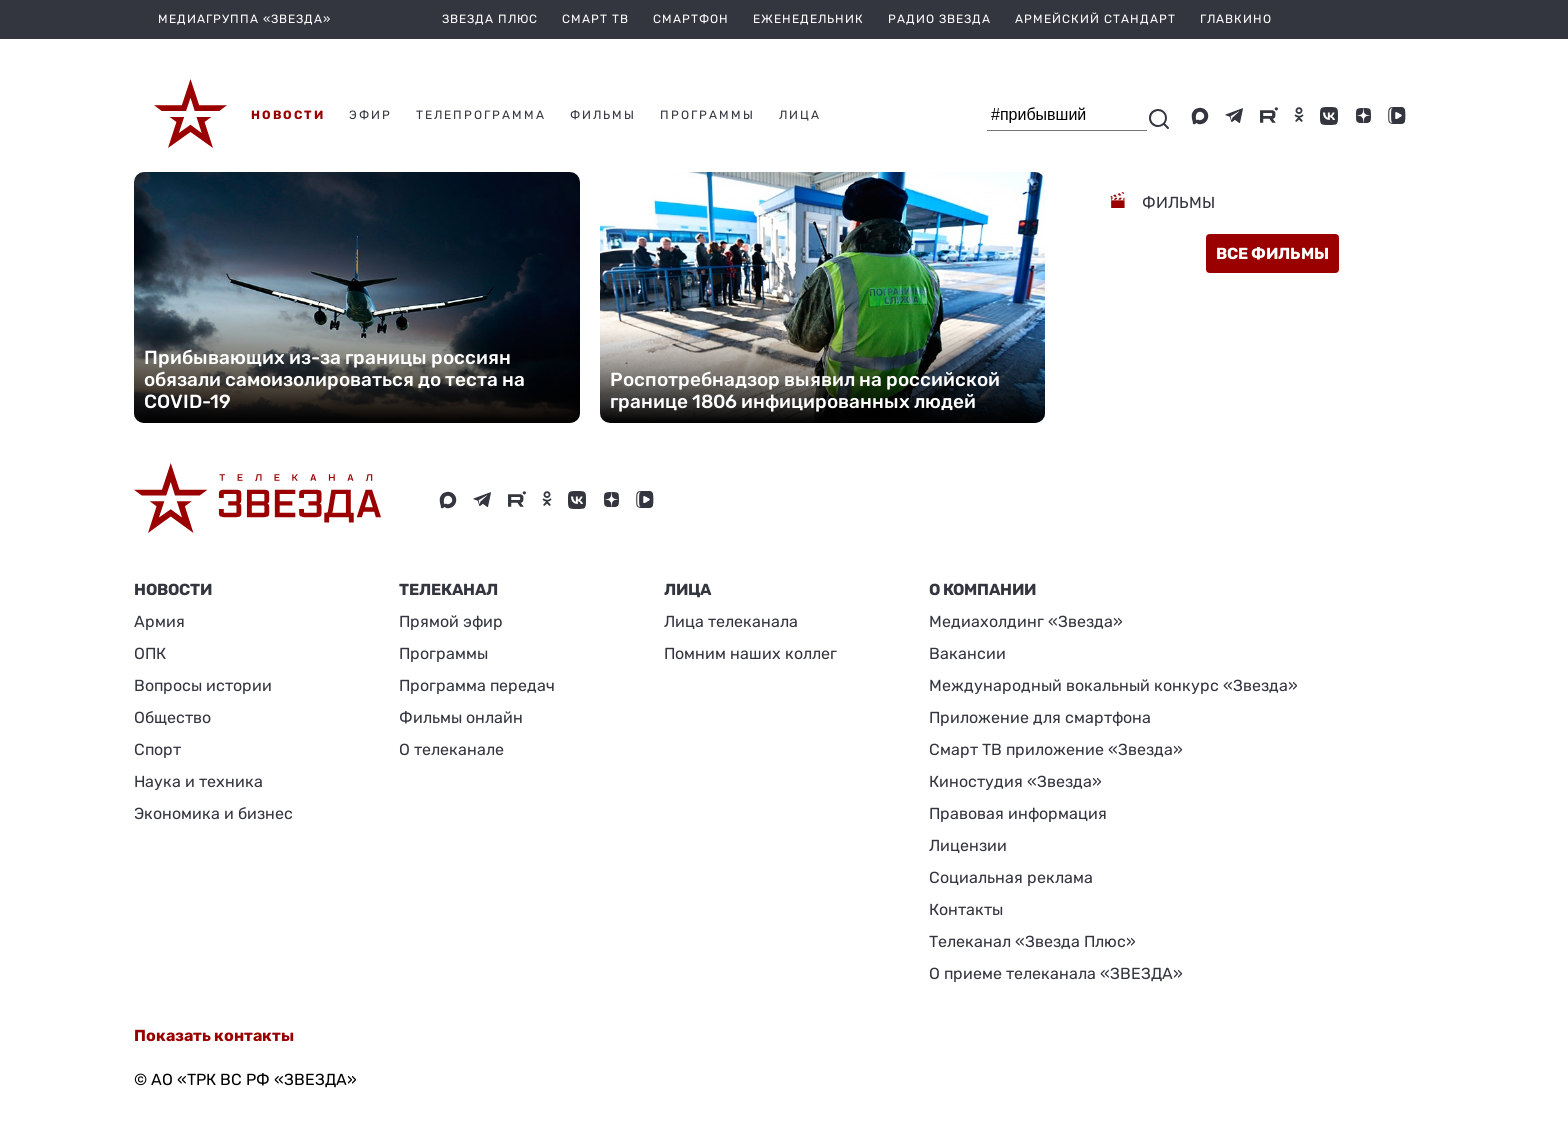  I want to click on Вопросы истории, so click(203, 685).